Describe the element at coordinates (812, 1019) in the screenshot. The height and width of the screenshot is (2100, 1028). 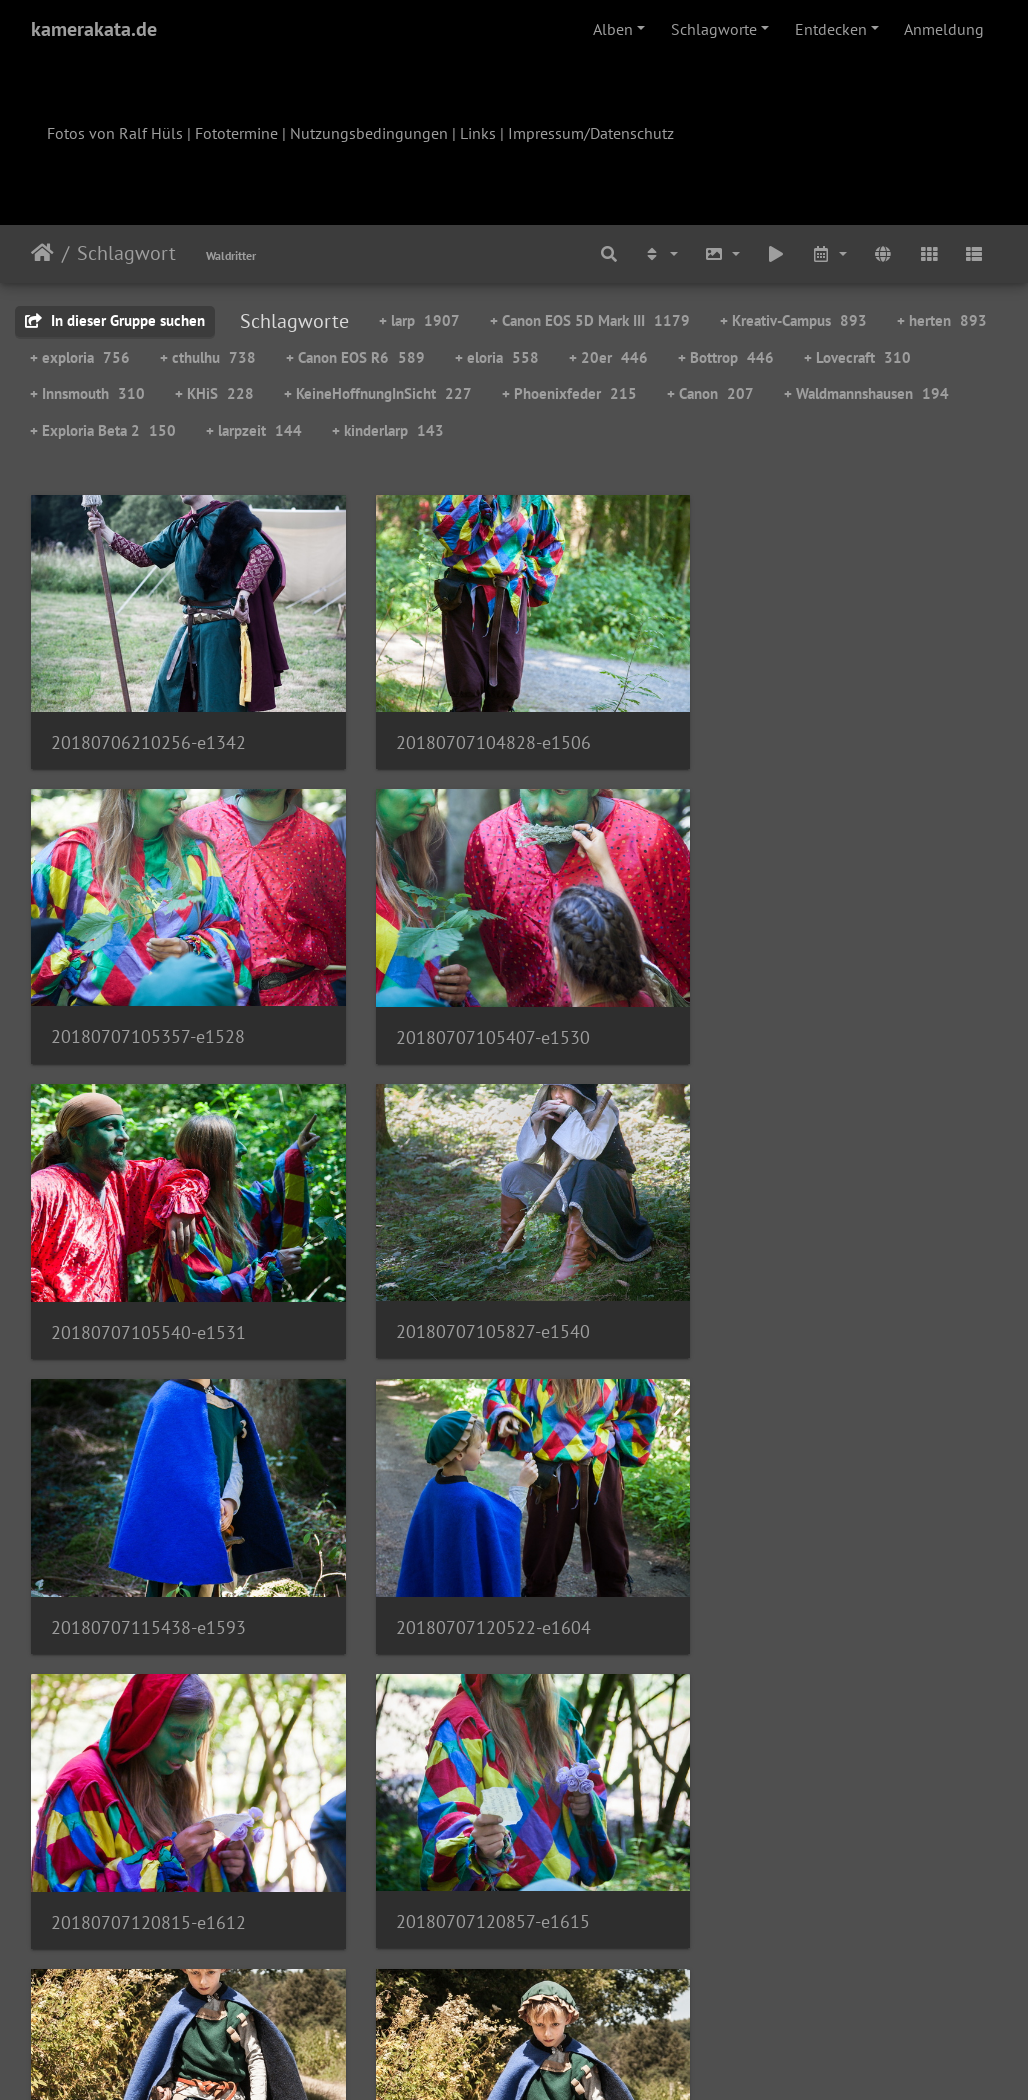
I see `20180707105827-e1540` at that location.